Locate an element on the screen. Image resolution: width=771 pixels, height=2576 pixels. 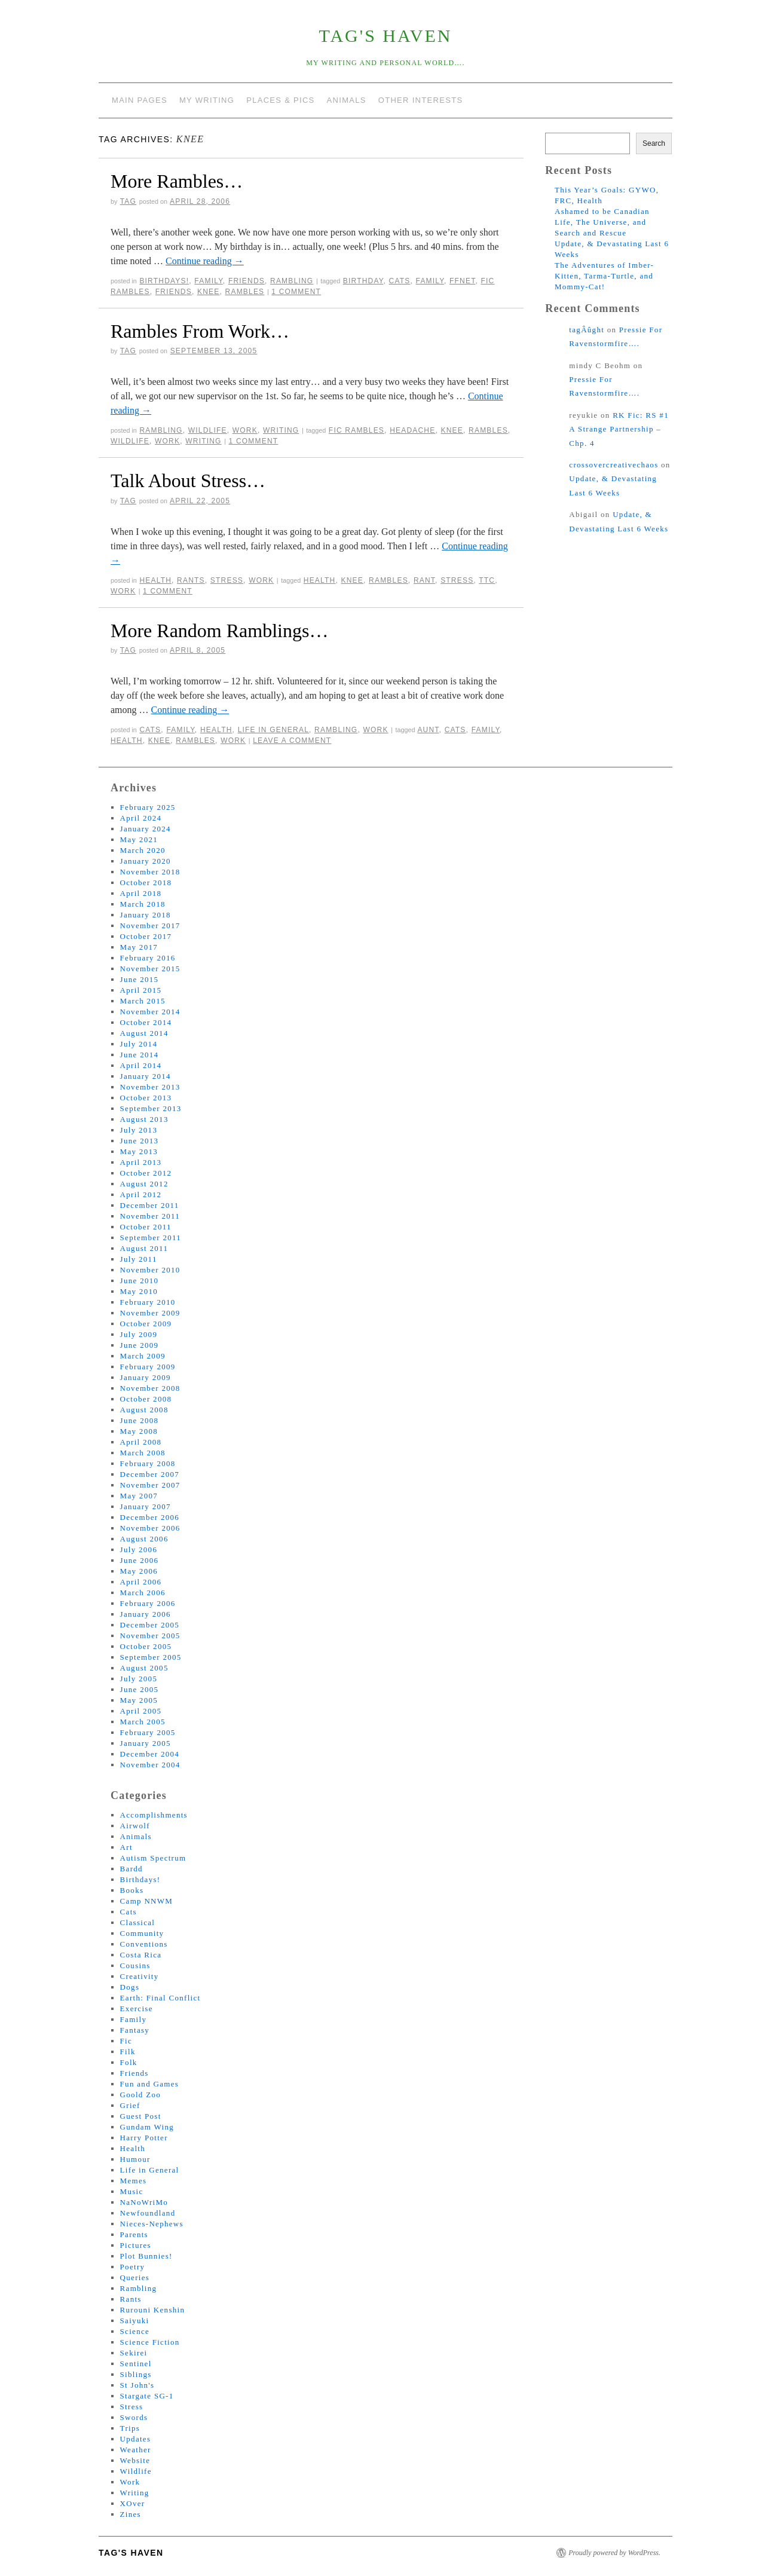
Rambles From Work… is located at coordinates (200, 331).